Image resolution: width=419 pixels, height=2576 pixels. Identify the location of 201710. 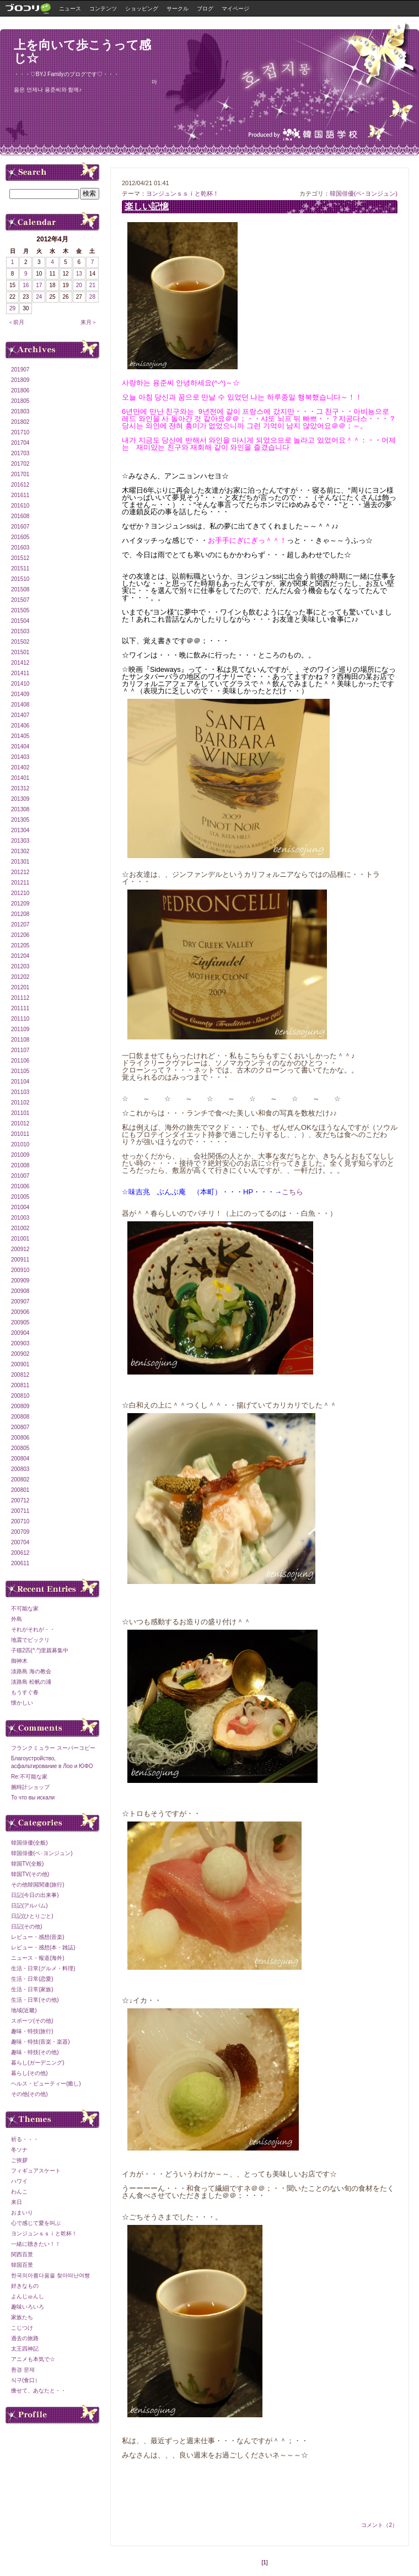
(20, 432).